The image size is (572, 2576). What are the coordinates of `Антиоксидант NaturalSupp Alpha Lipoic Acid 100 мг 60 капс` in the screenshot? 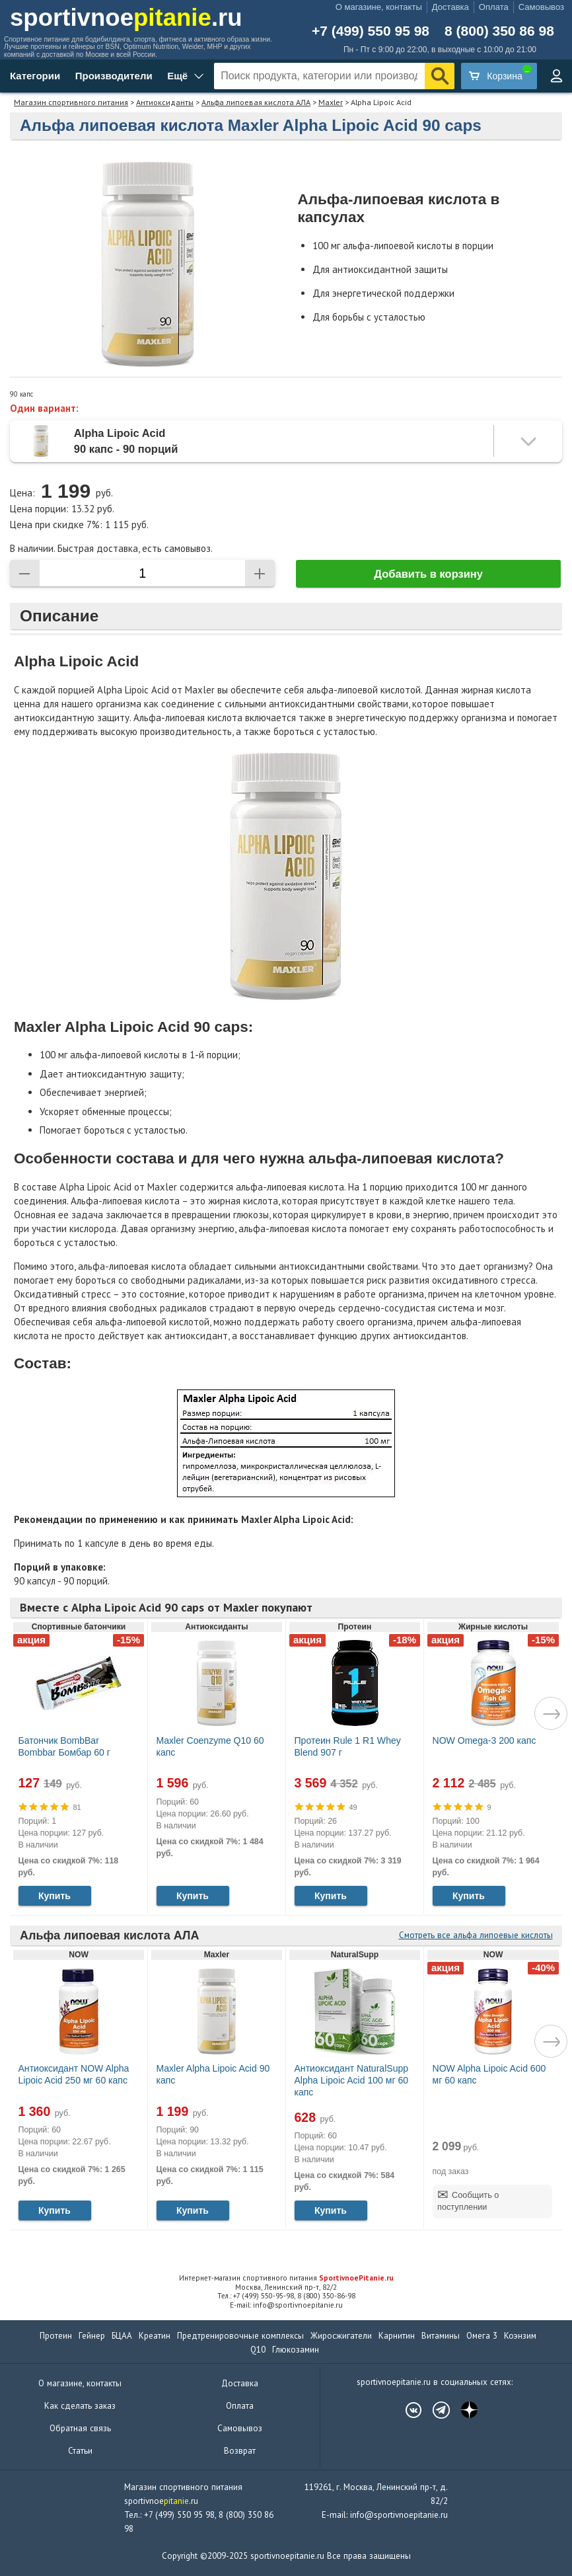 It's located at (352, 2080).